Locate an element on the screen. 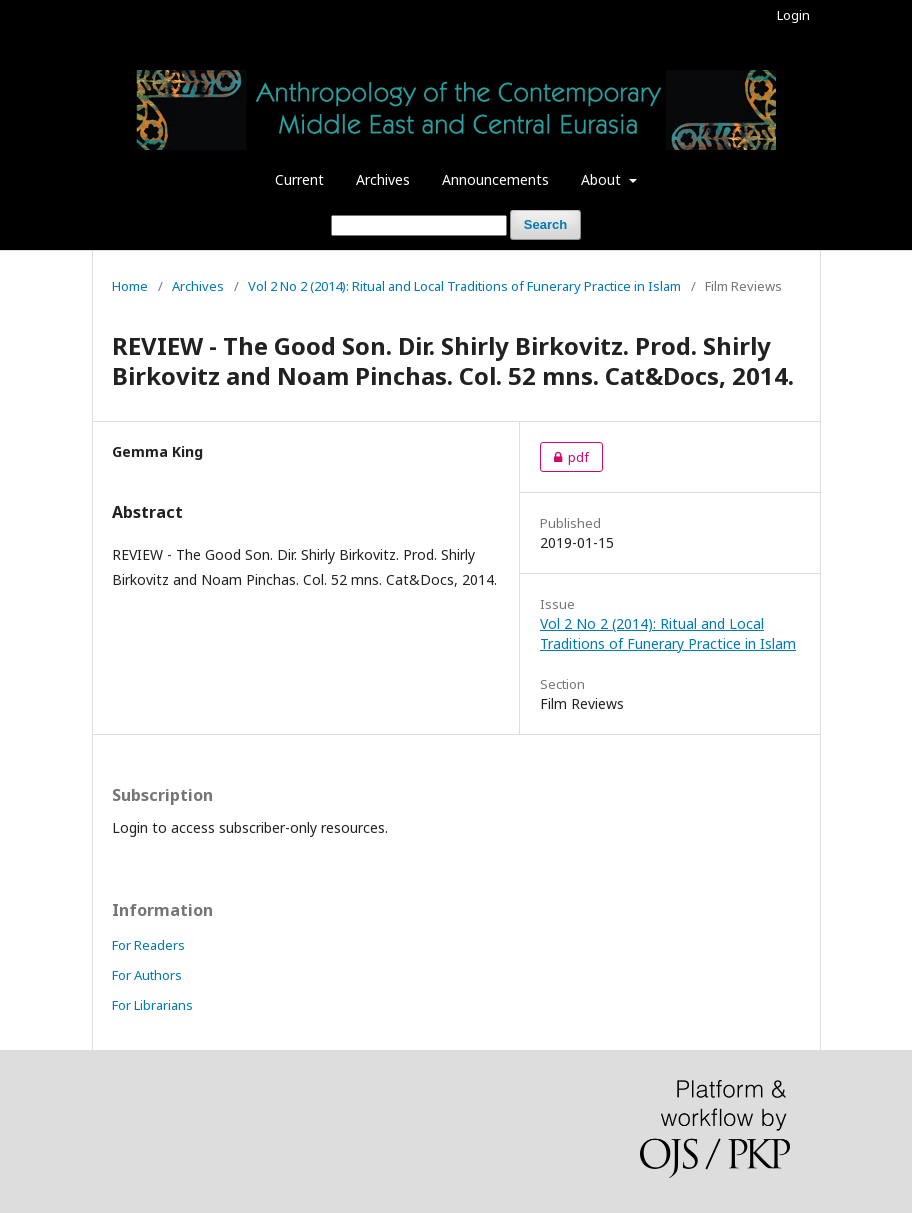 The height and width of the screenshot is (1213, 912). Announcements is located at coordinates (495, 179).